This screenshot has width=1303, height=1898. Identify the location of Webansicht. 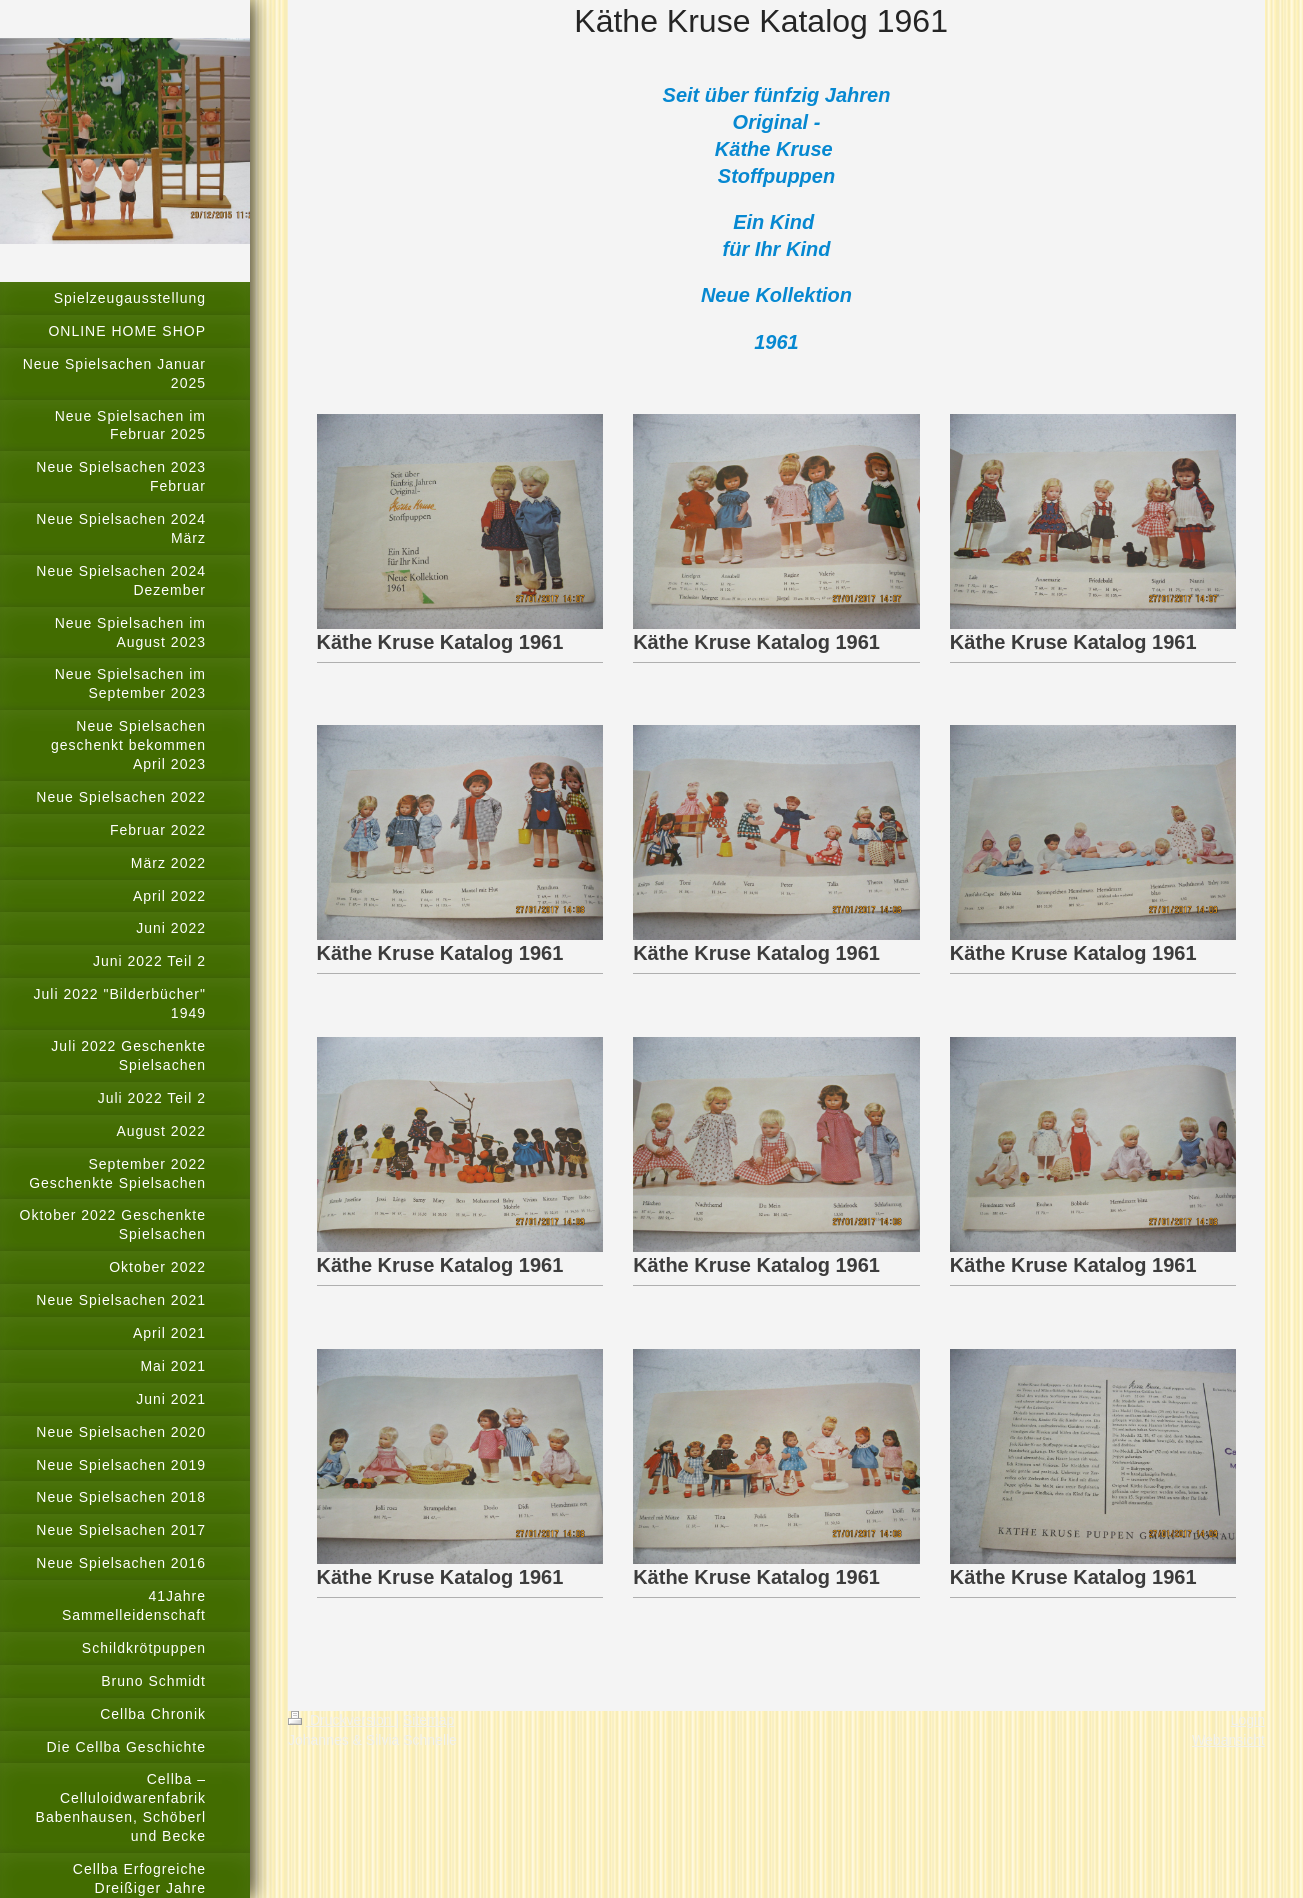
(1228, 1740).